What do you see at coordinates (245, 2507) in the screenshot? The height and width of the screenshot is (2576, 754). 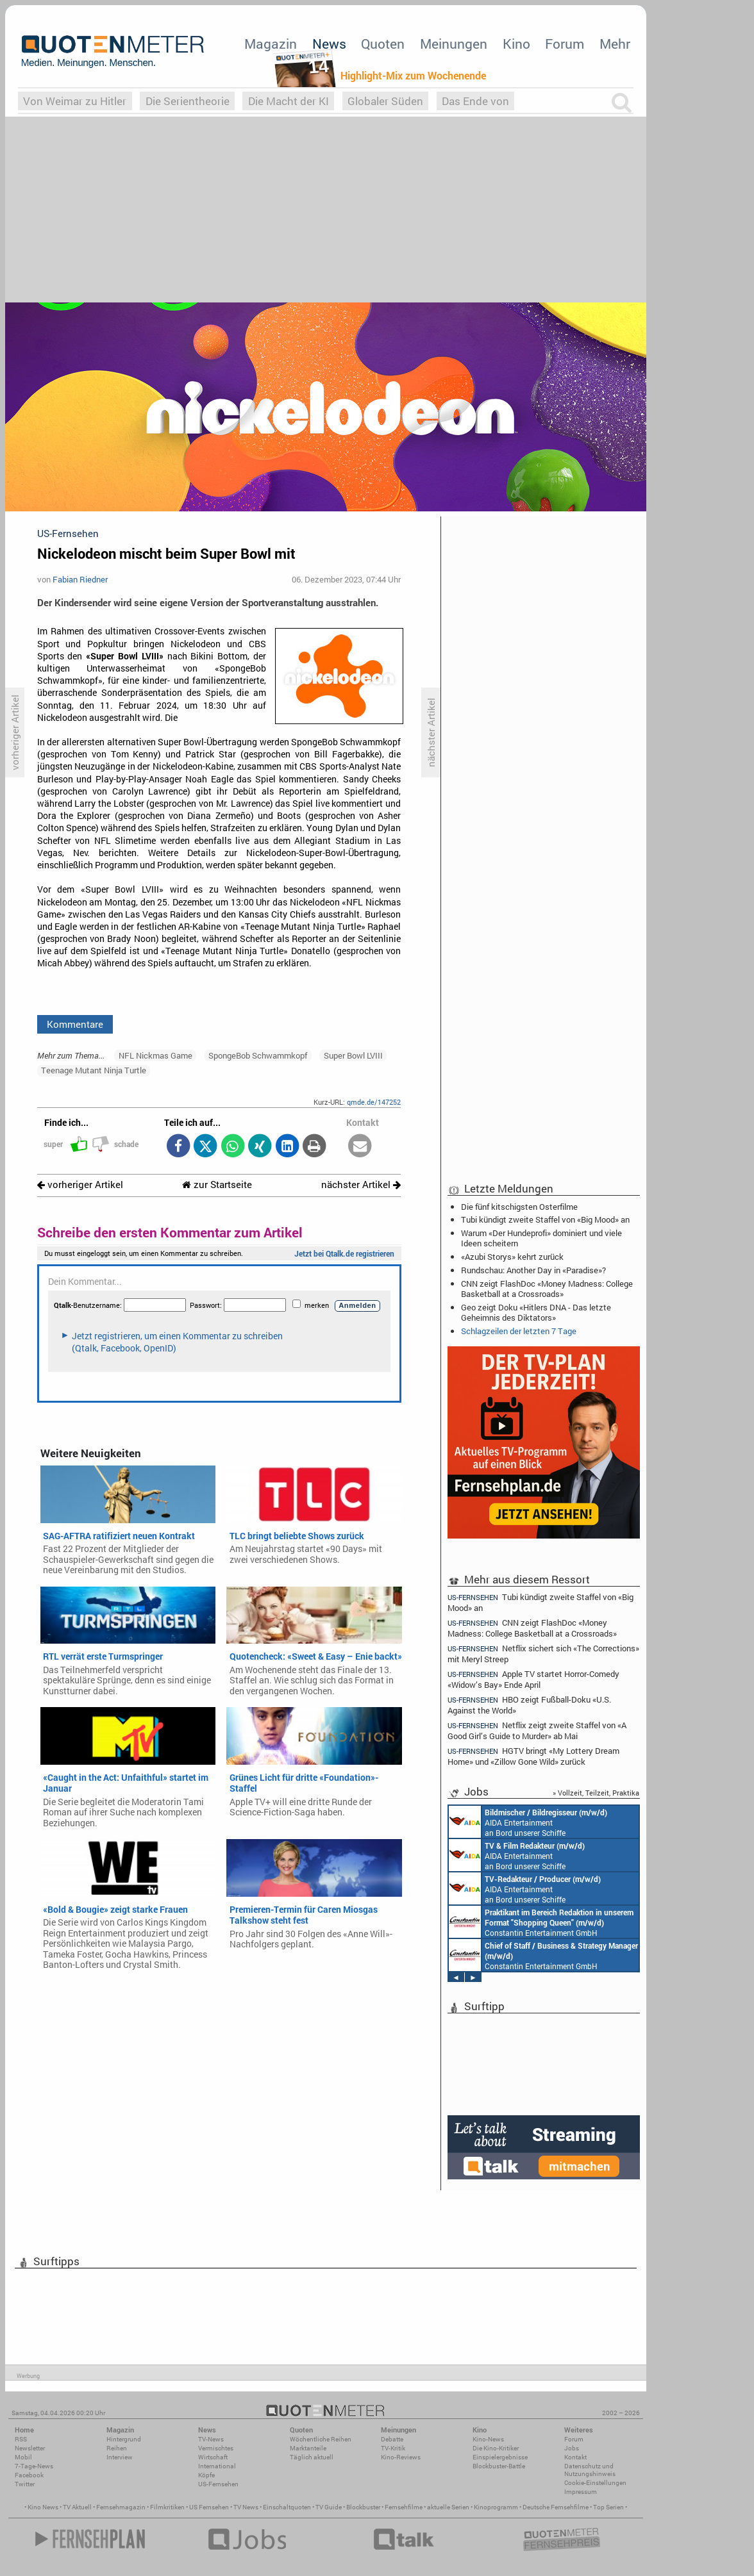 I see `TV News` at bounding box center [245, 2507].